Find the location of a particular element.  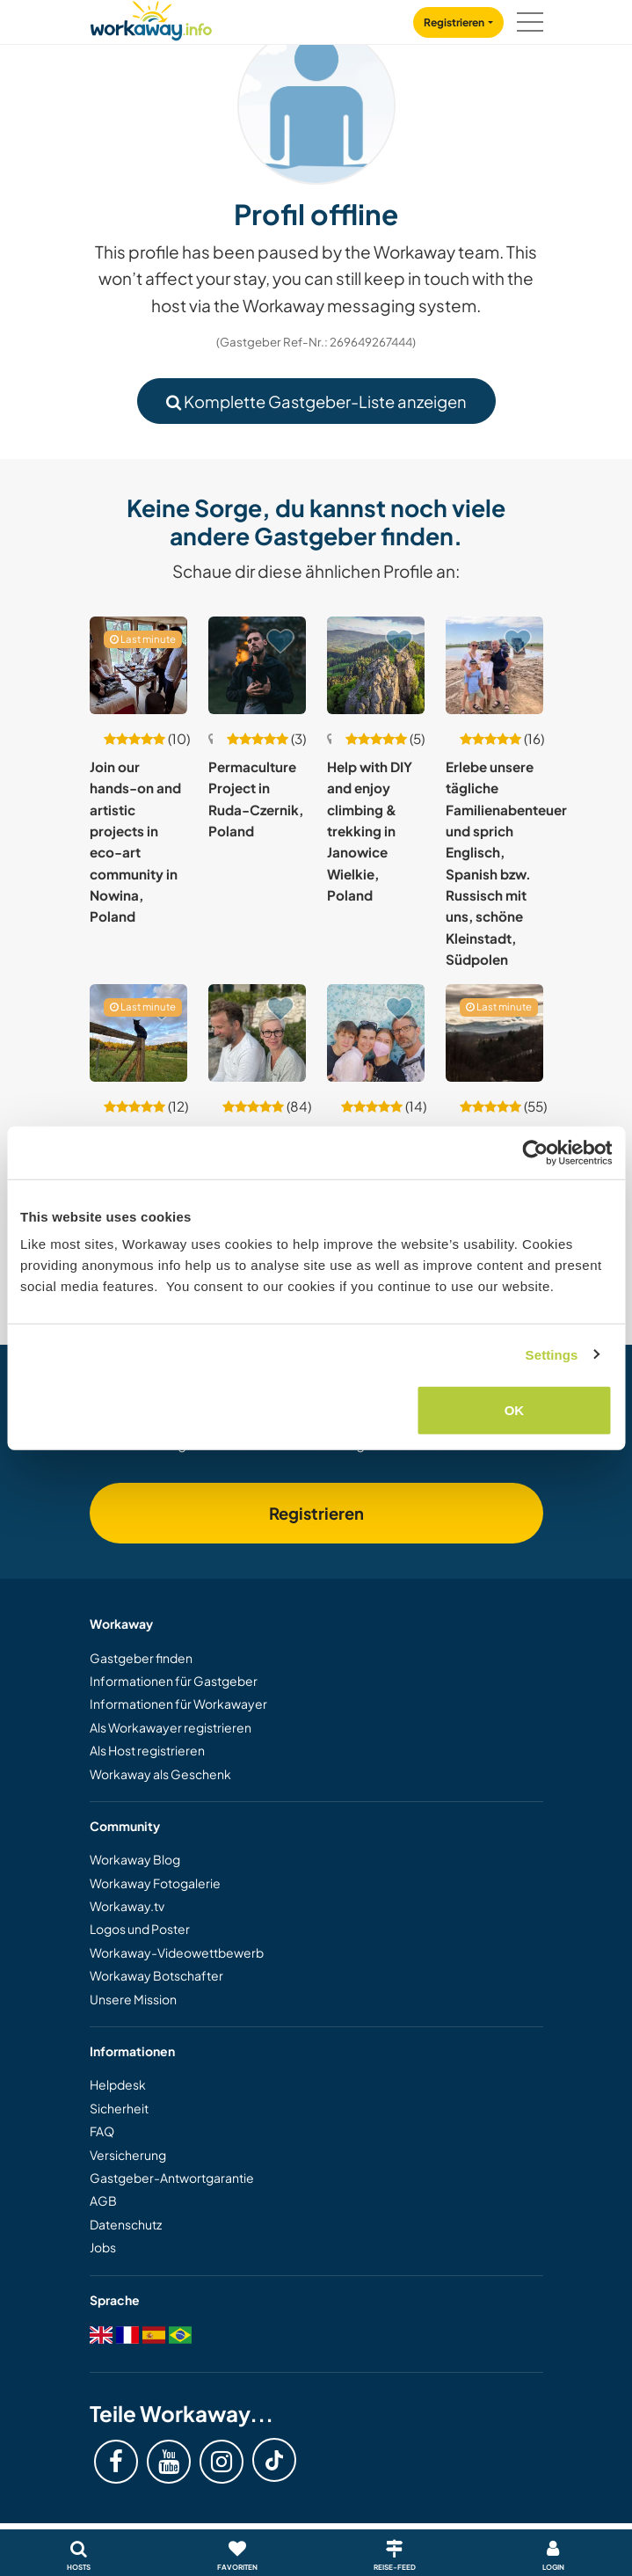

Workaway Blog is located at coordinates (135, 1859).